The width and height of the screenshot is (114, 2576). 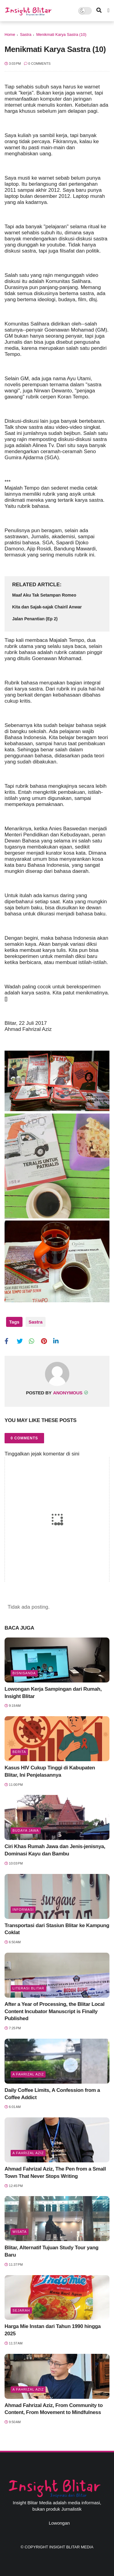 I want to click on BUDAYA JAWA, so click(x=25, y=1830).